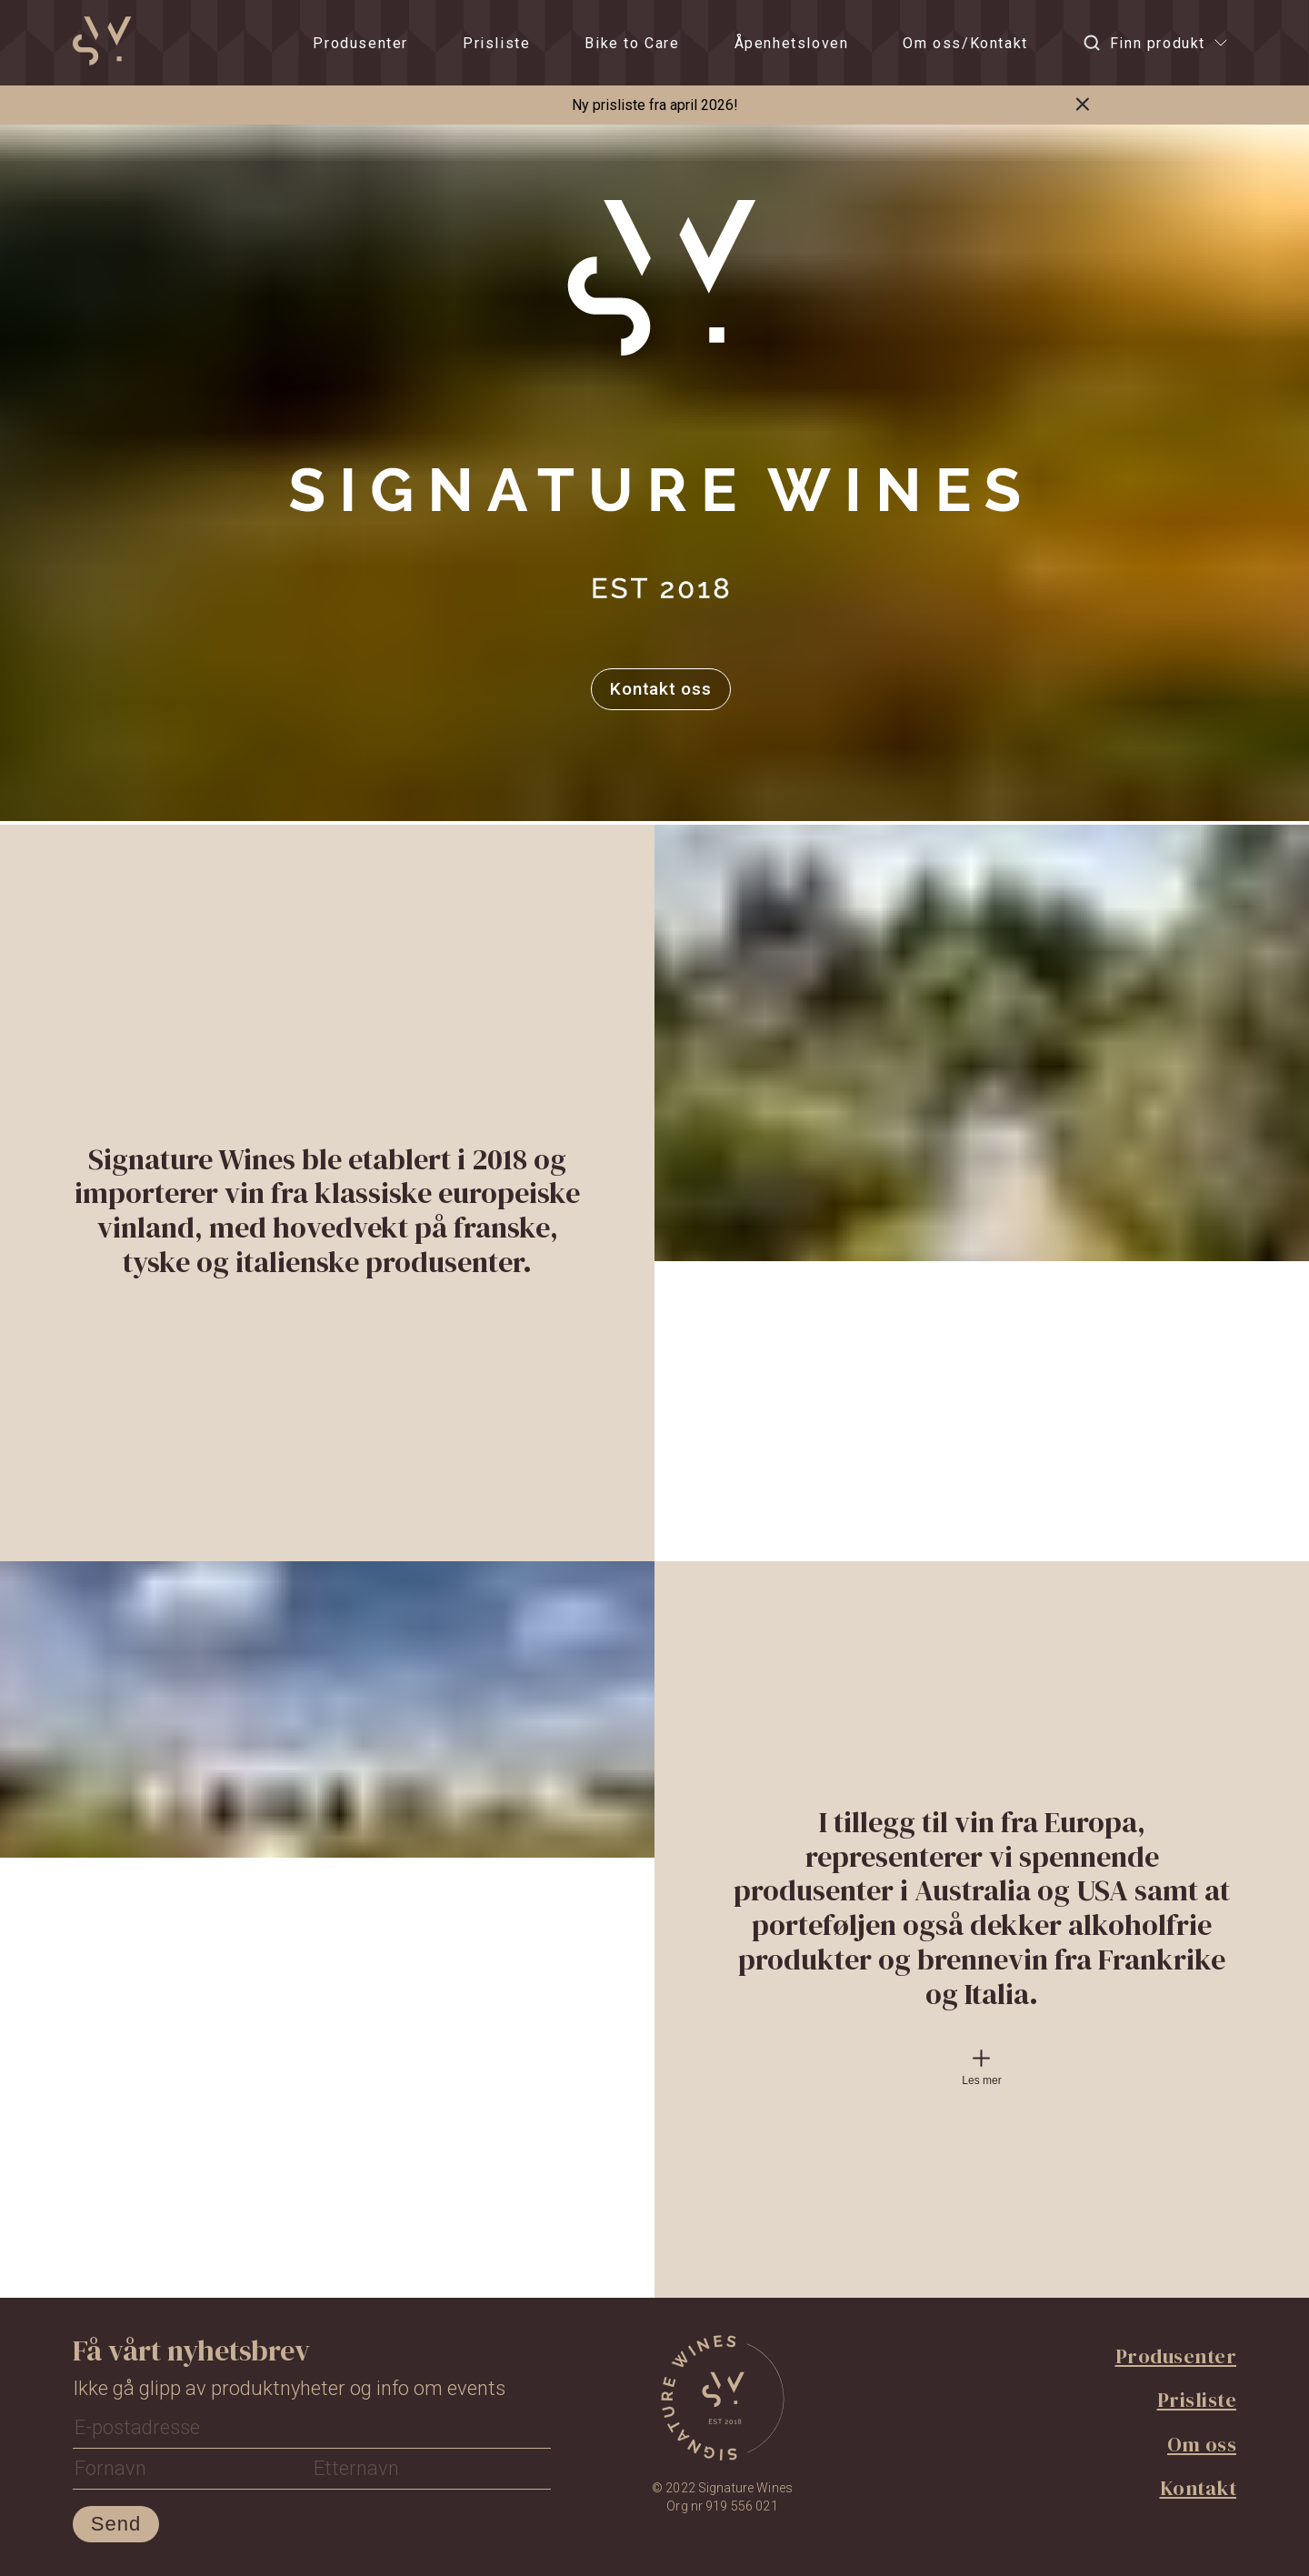 The image size is (1309, 2576). I want to click on Prisliste, so click(496, 43).